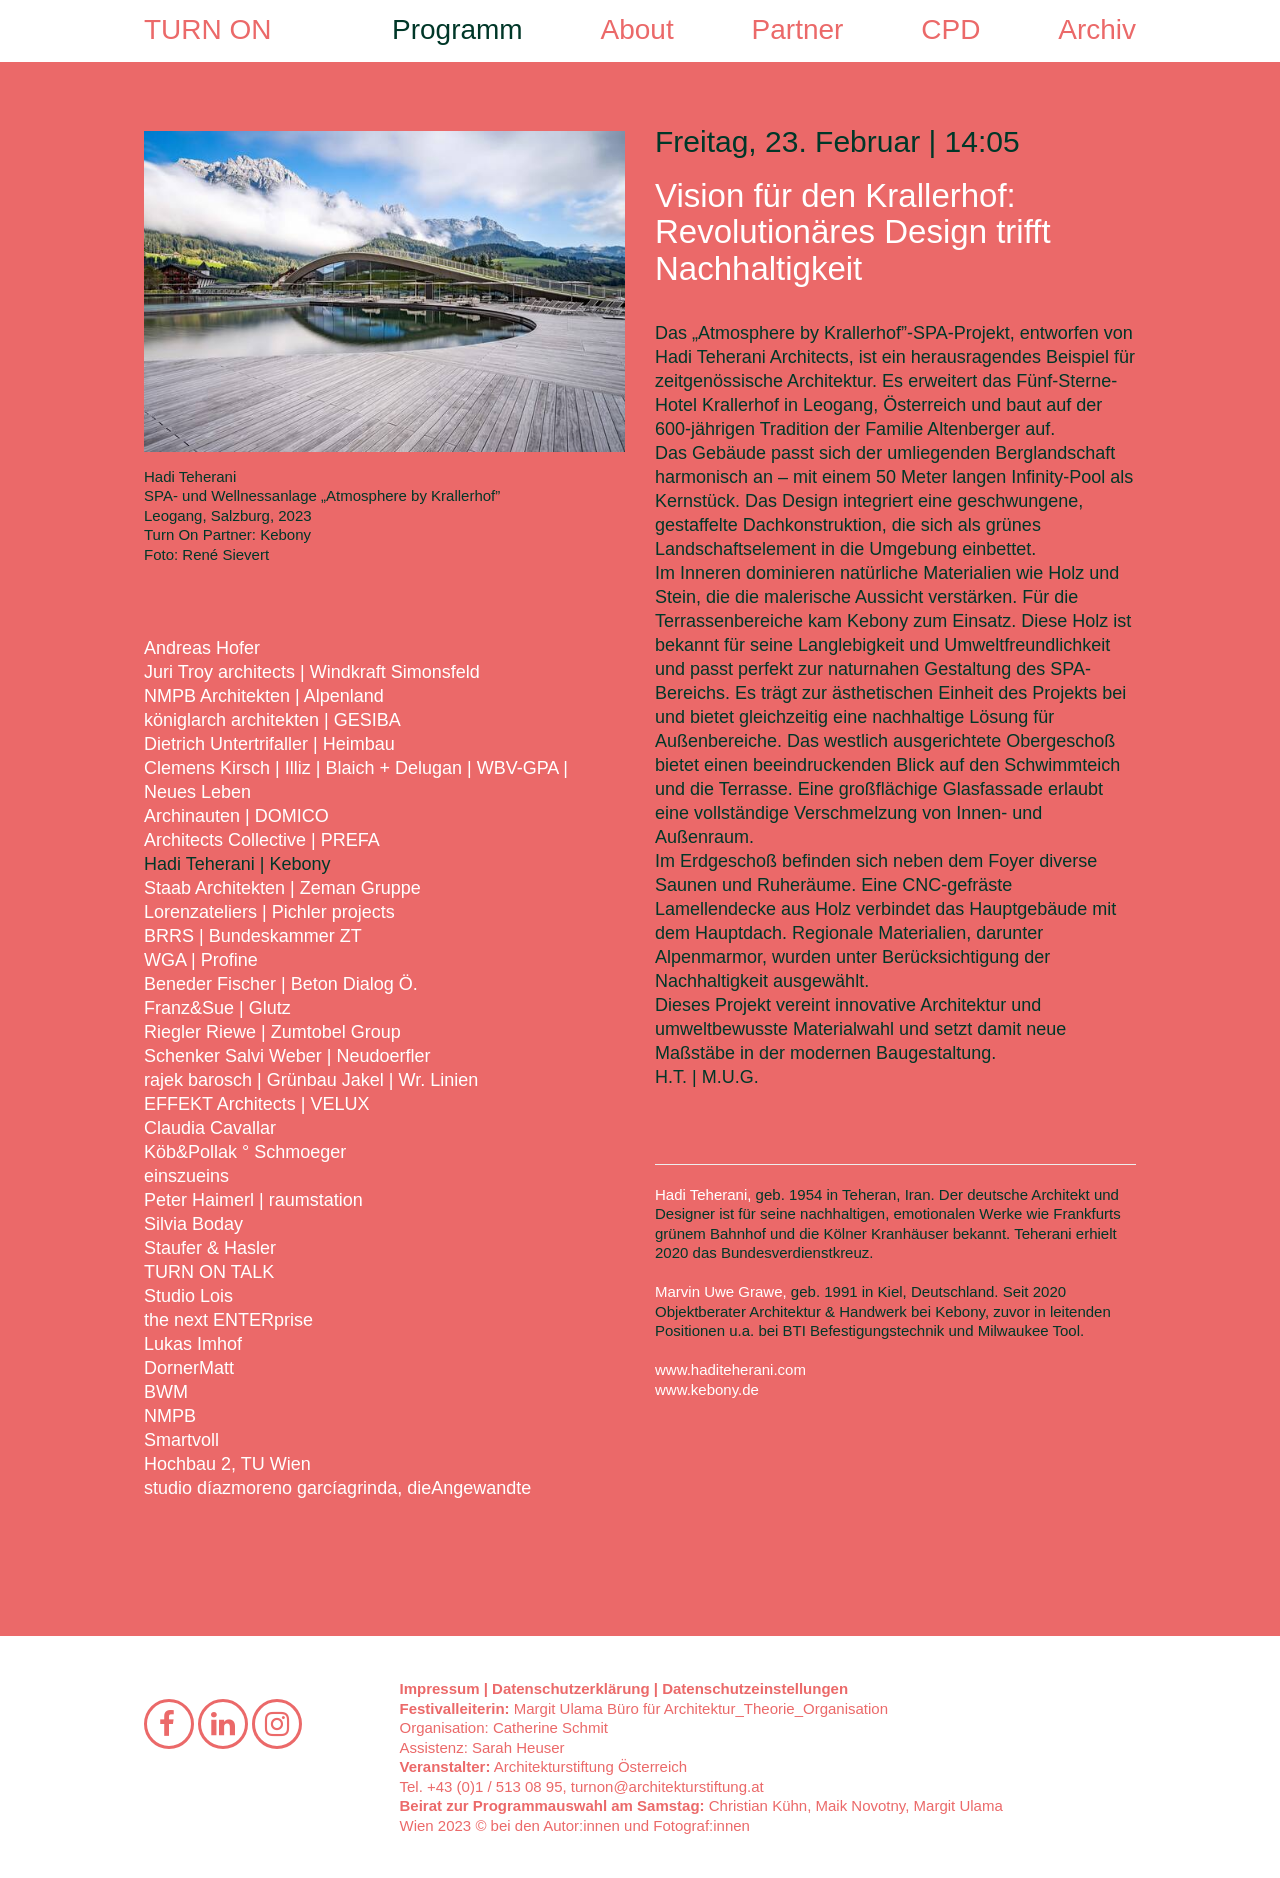 The image size is (1280, 1878). What do you see at coordinates (186, 1176) in the screenshot?
I see `einszueins` at bounding box center [186, 1176].